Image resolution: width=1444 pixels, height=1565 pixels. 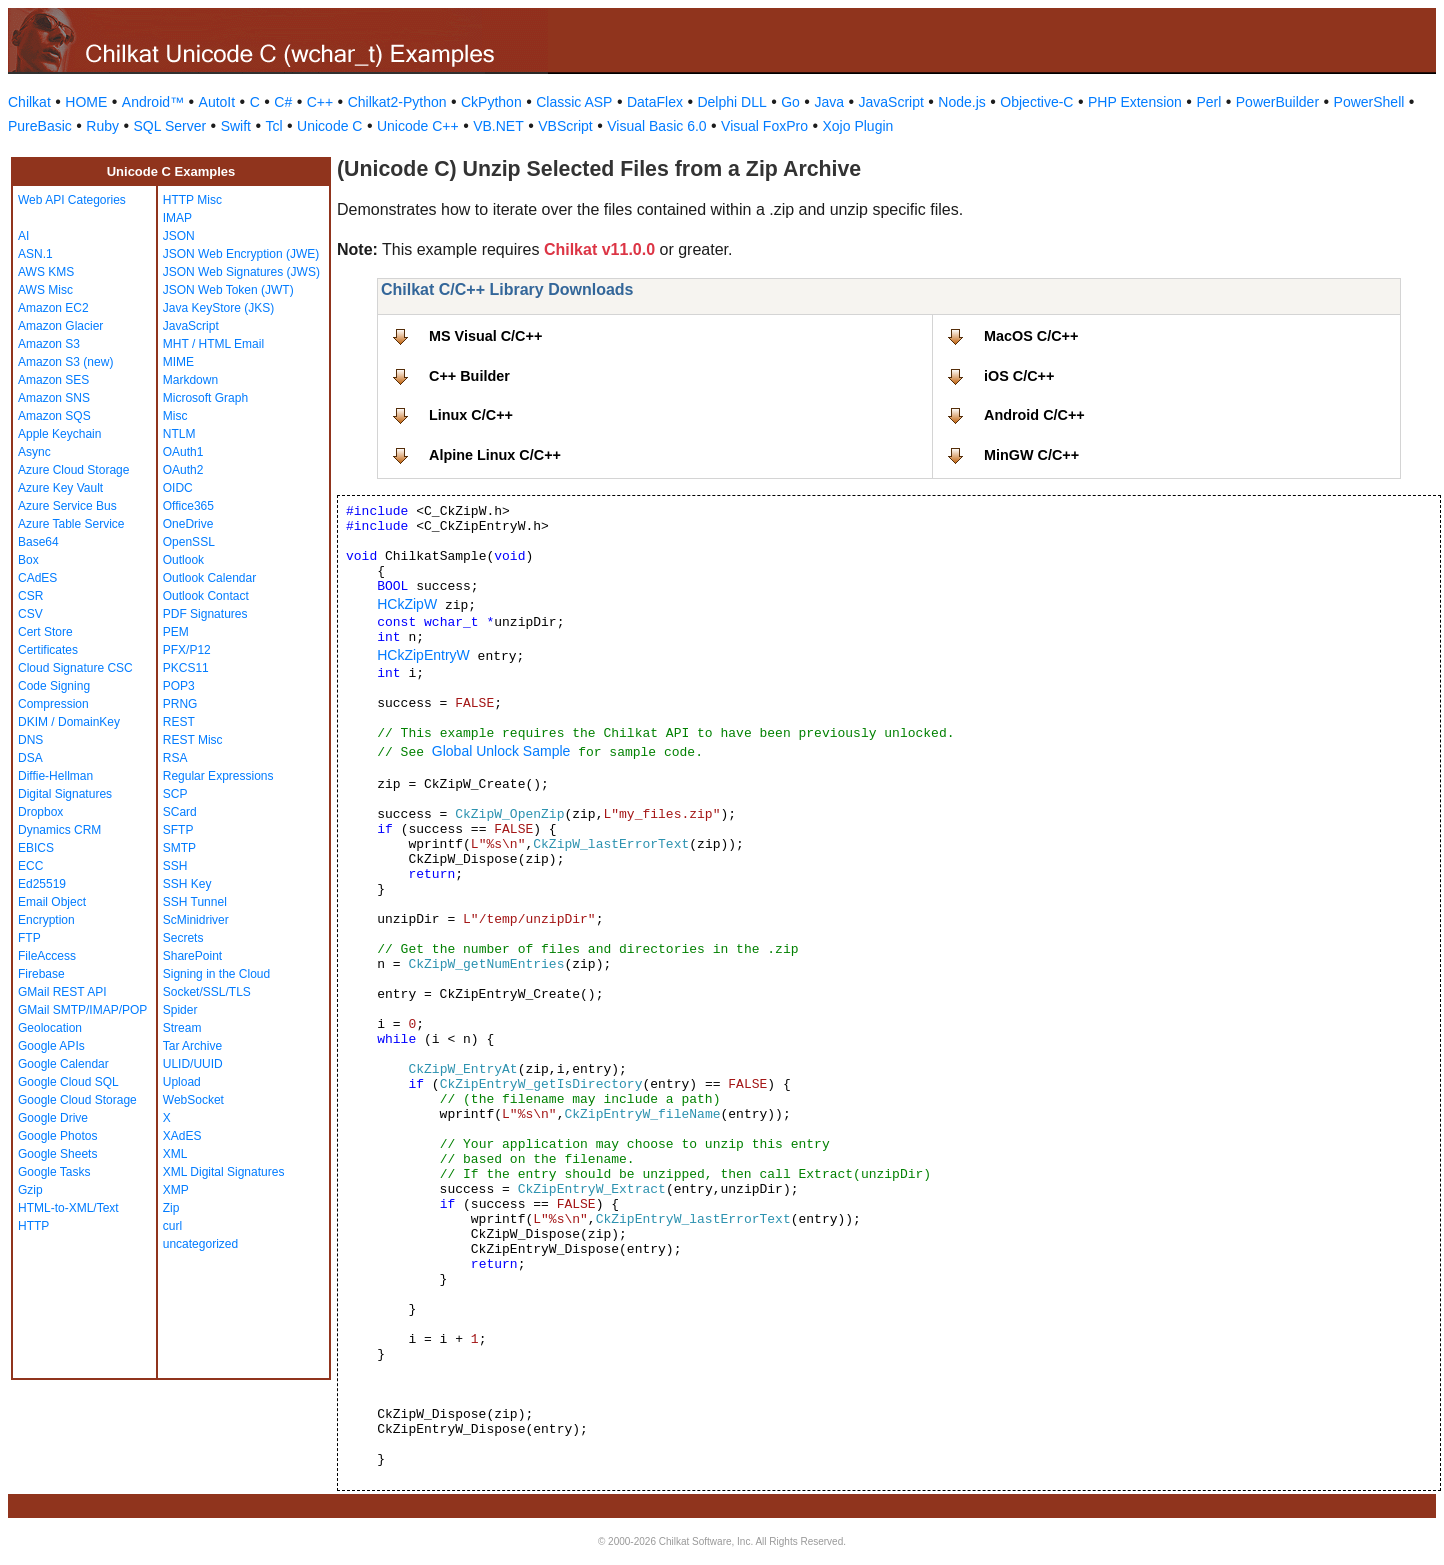 I want to click on HTML-to-XML/Text, so click(x=68, y=1208).